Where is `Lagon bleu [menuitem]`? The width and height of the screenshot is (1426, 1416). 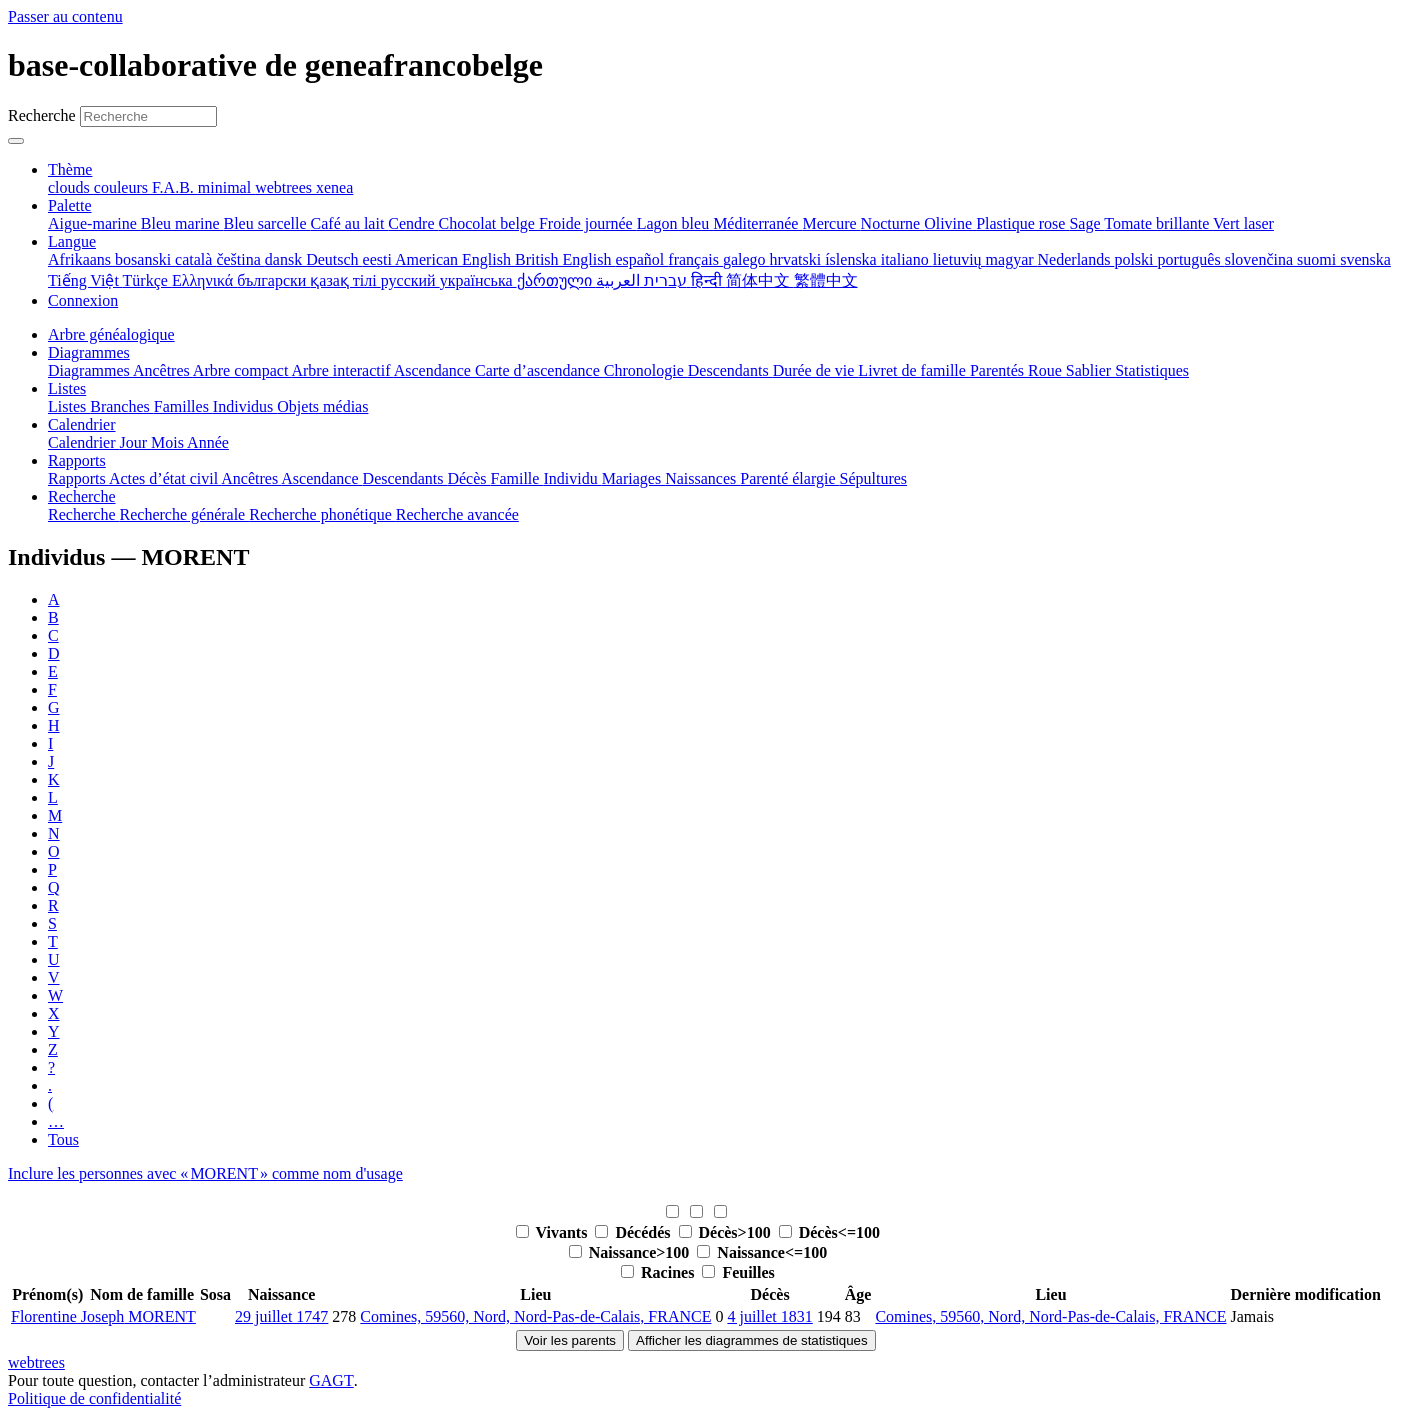
Lagon bleu [menuitem] is located at coordinates (675, 223).